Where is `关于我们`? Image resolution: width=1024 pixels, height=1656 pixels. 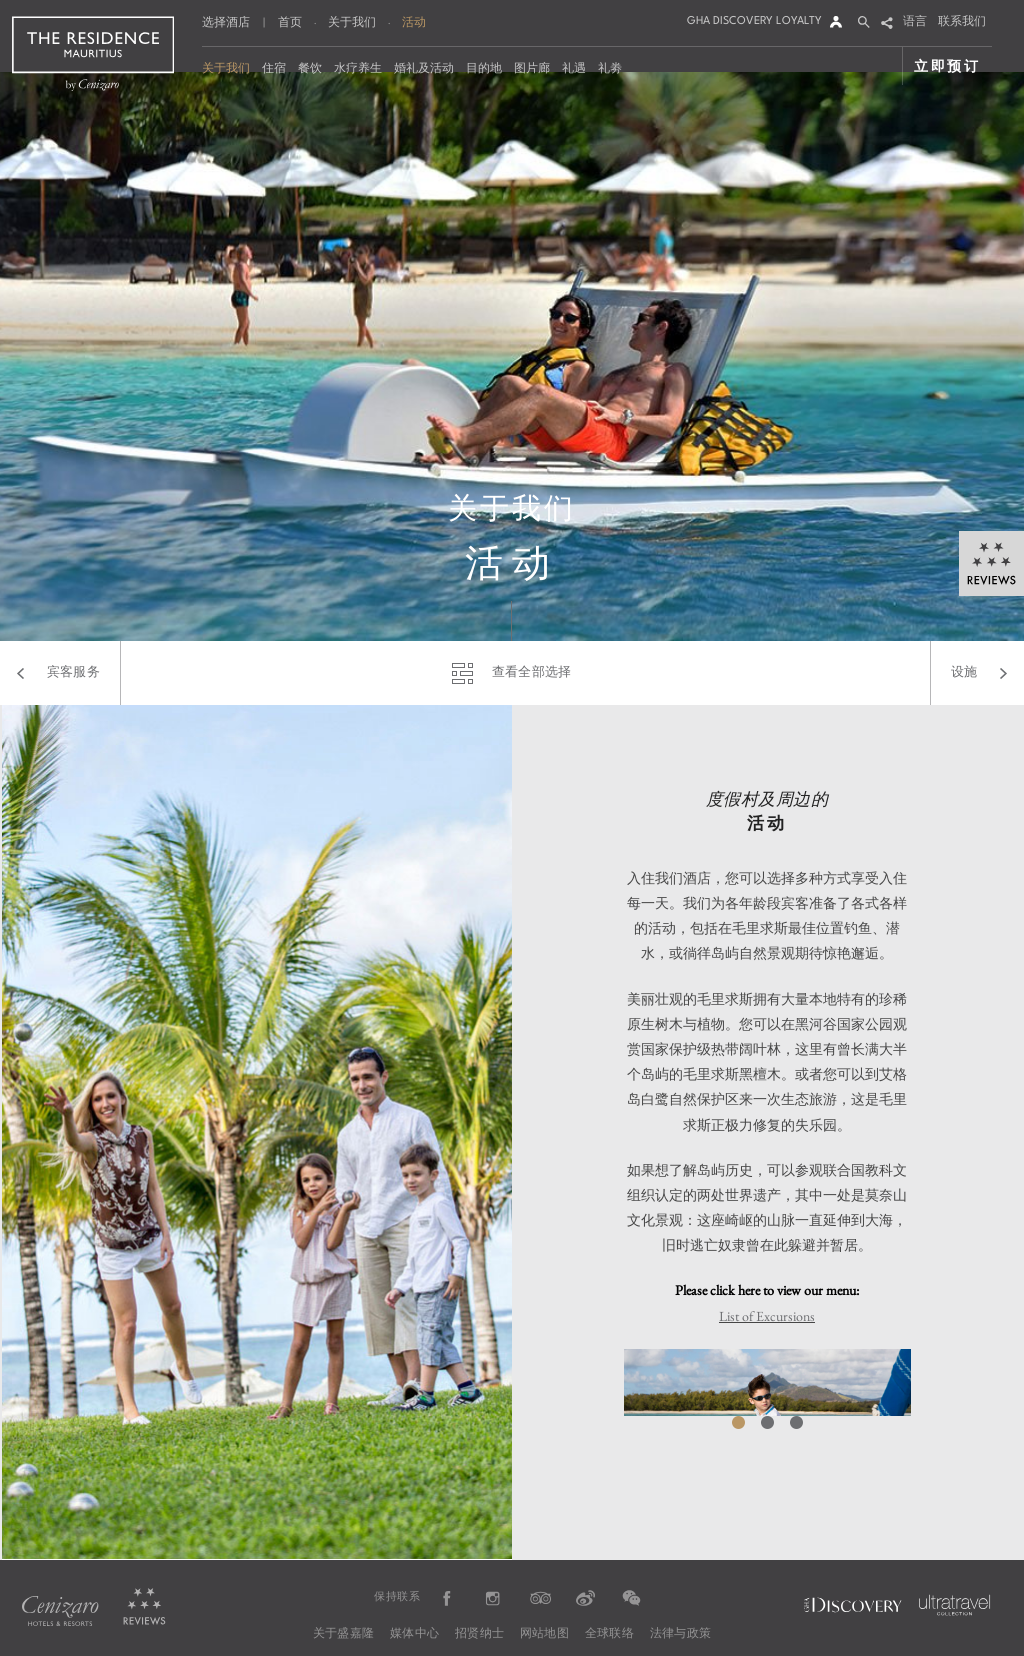
关于我们 is located at coordinates (352, 22).